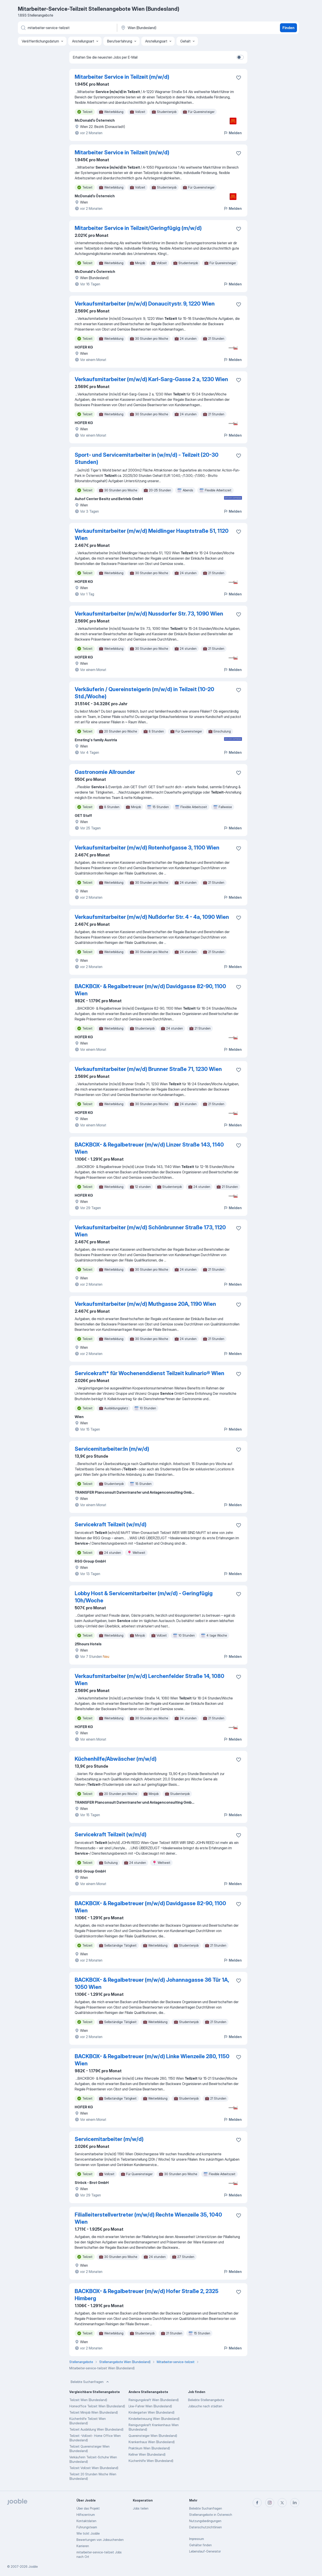 This screenshot has width=322, height=2576. What do you see at coordinates (67, 27) in the screenshot?
I see `[Bitte geben Sie an, welche Art von Stelle Sie suchen]` at bounding box center [67, 27].